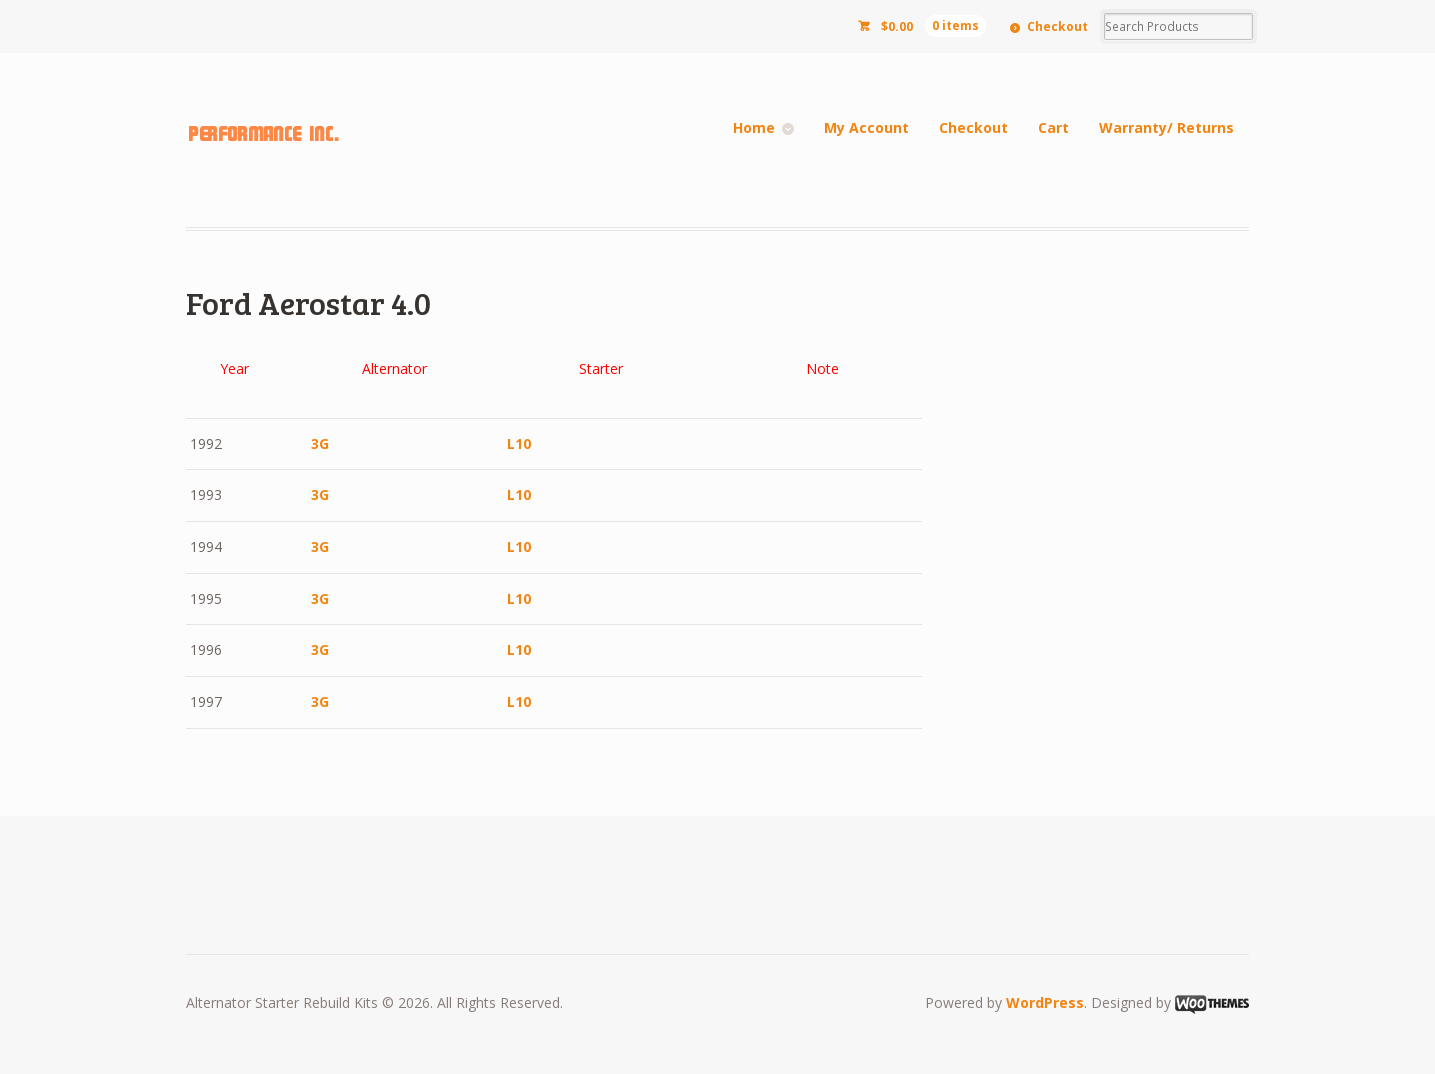 This screenshot has width=1435, height=1074. Describe the element at coordinates (1045, 1002) in the screenshot. I see `WordPress` at that location.